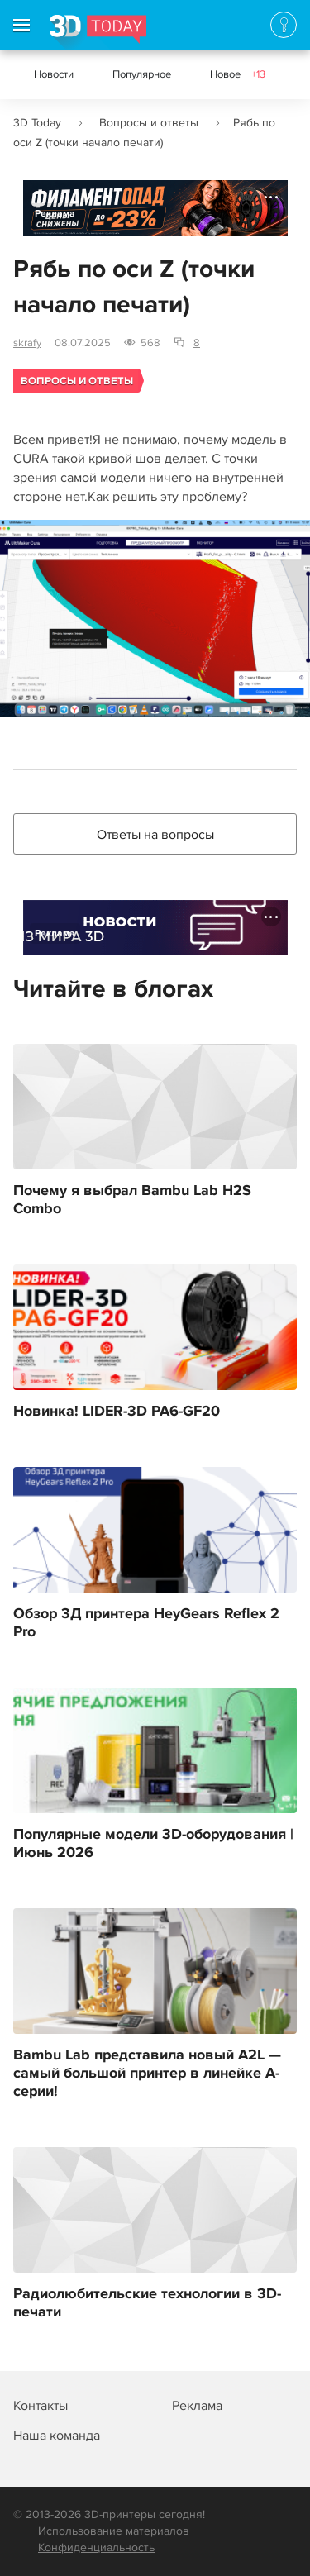 This screenshot has height=2576, width=310. I want to click on Популярное, so click(141, 74).